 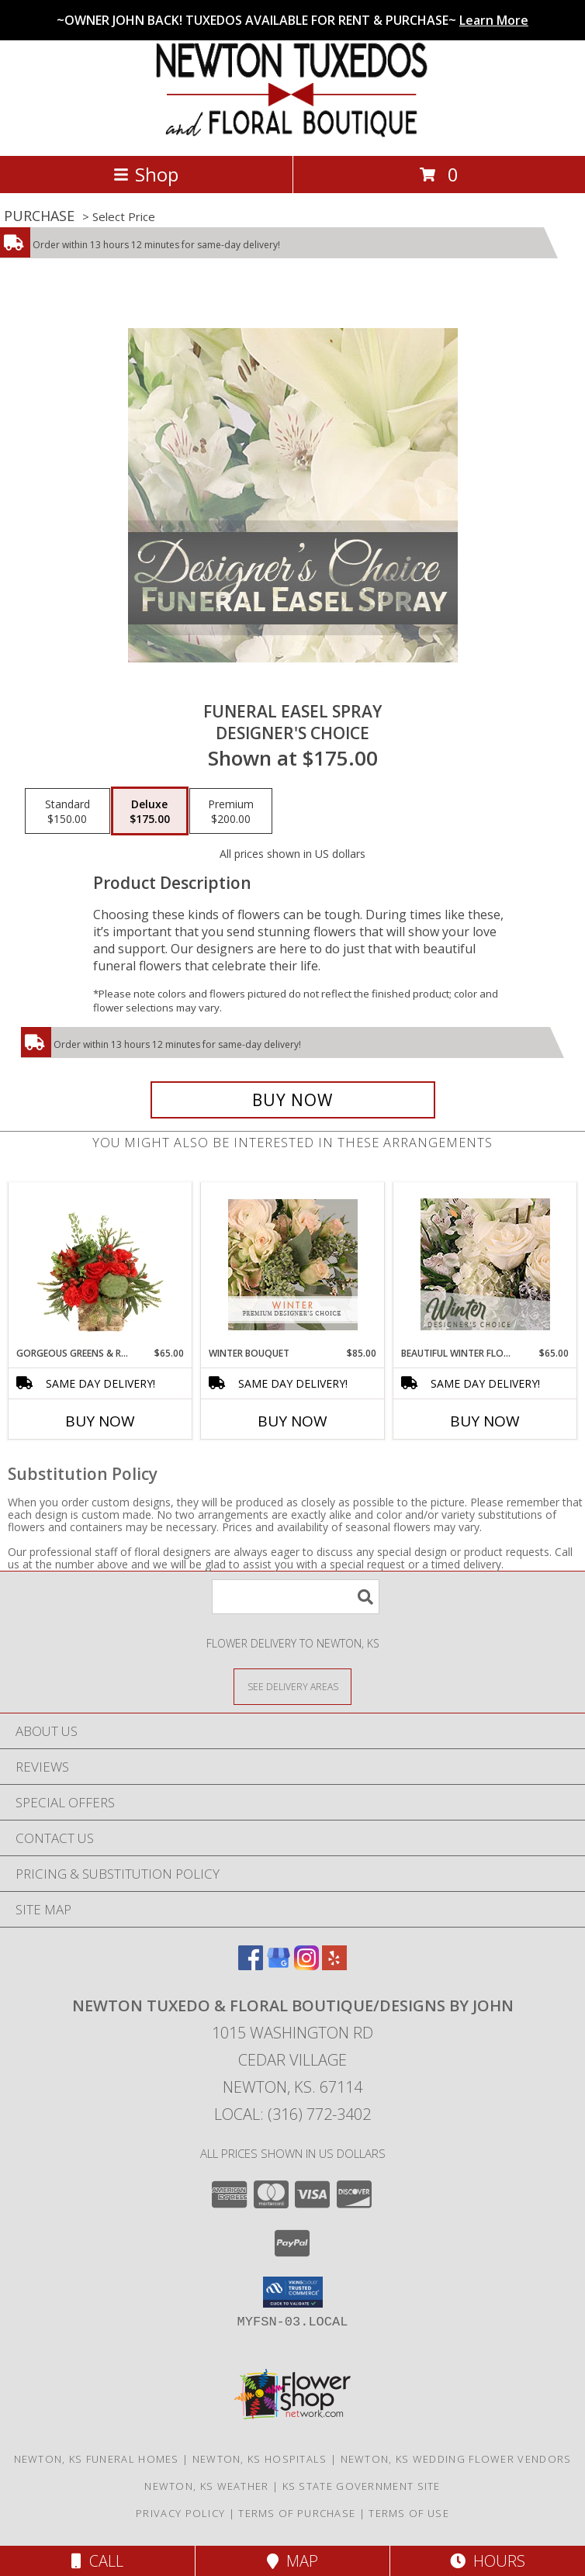 I want to click on ~OWNER JOHN BACK! TUXEDOS AVAILABLE FOR RENT & PURCHASE~, so click(x=292, y=20).